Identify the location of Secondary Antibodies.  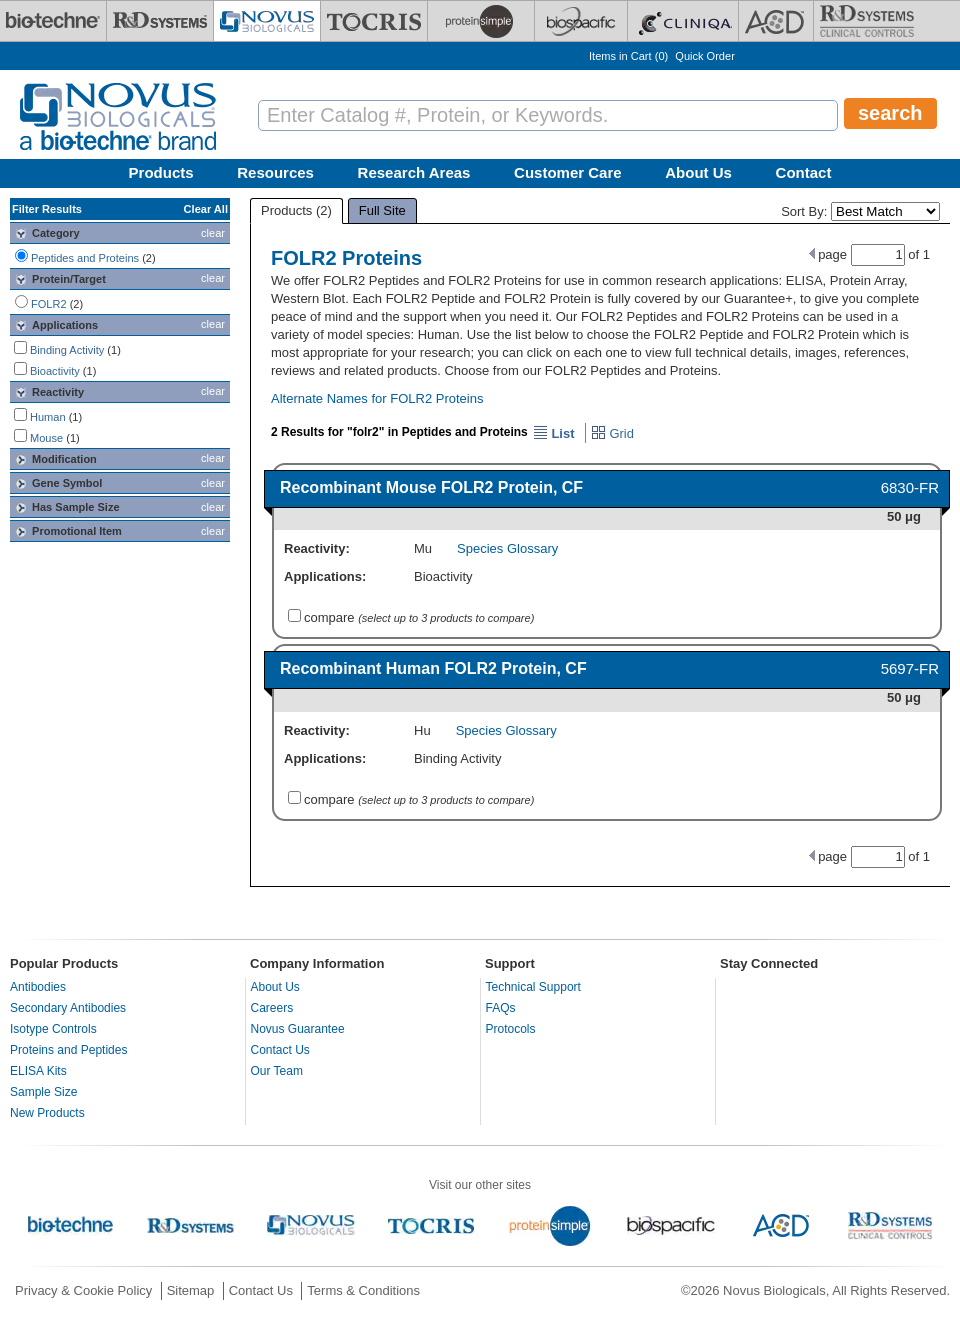
(68, 1008).